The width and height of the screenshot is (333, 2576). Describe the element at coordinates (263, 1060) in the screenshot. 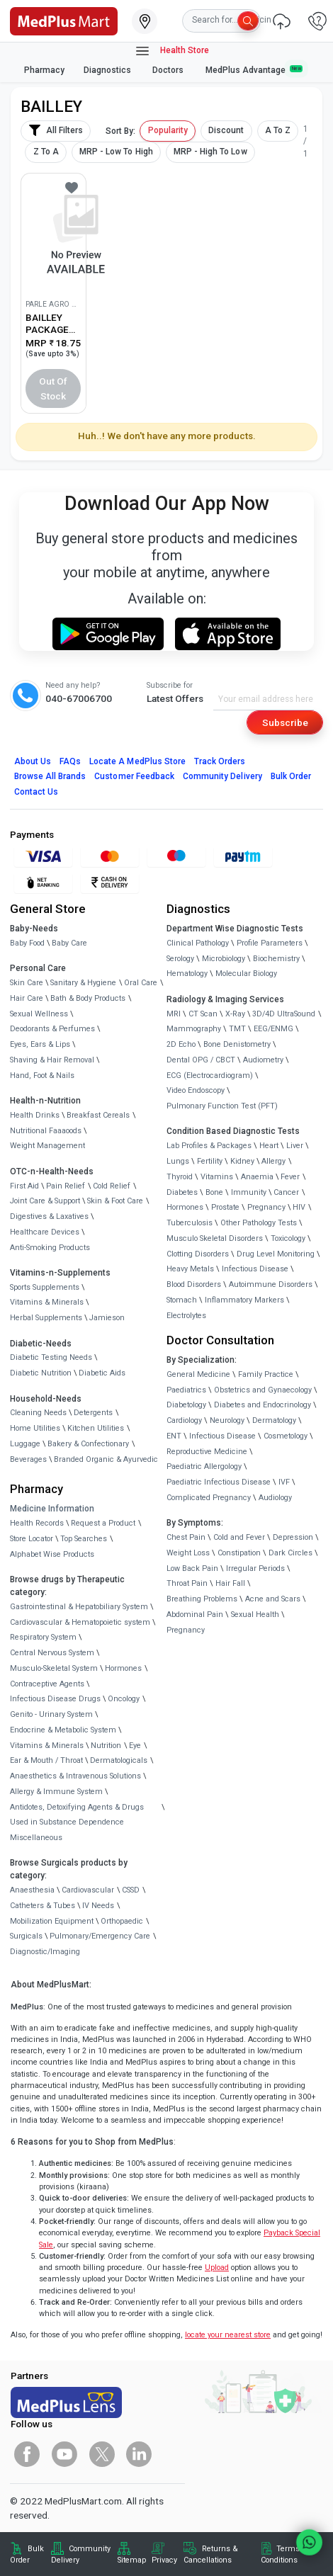

I see `Audiometry` at that location.